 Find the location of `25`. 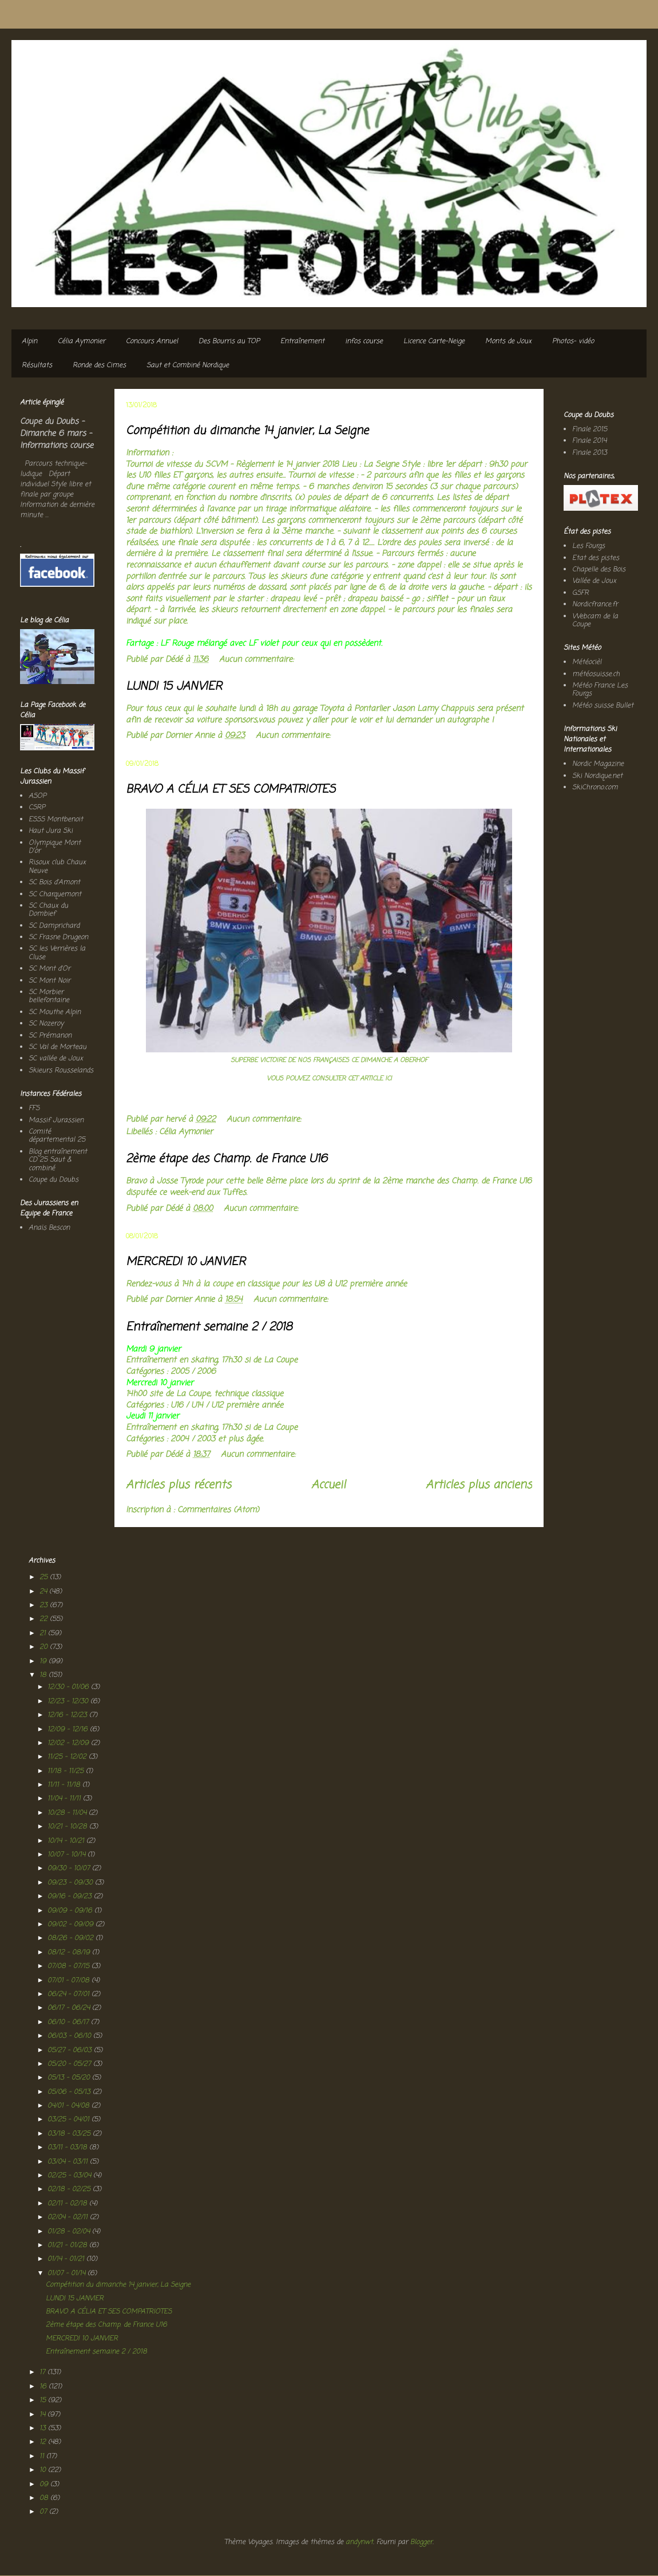

25 is located at coordinates (44, 1577).